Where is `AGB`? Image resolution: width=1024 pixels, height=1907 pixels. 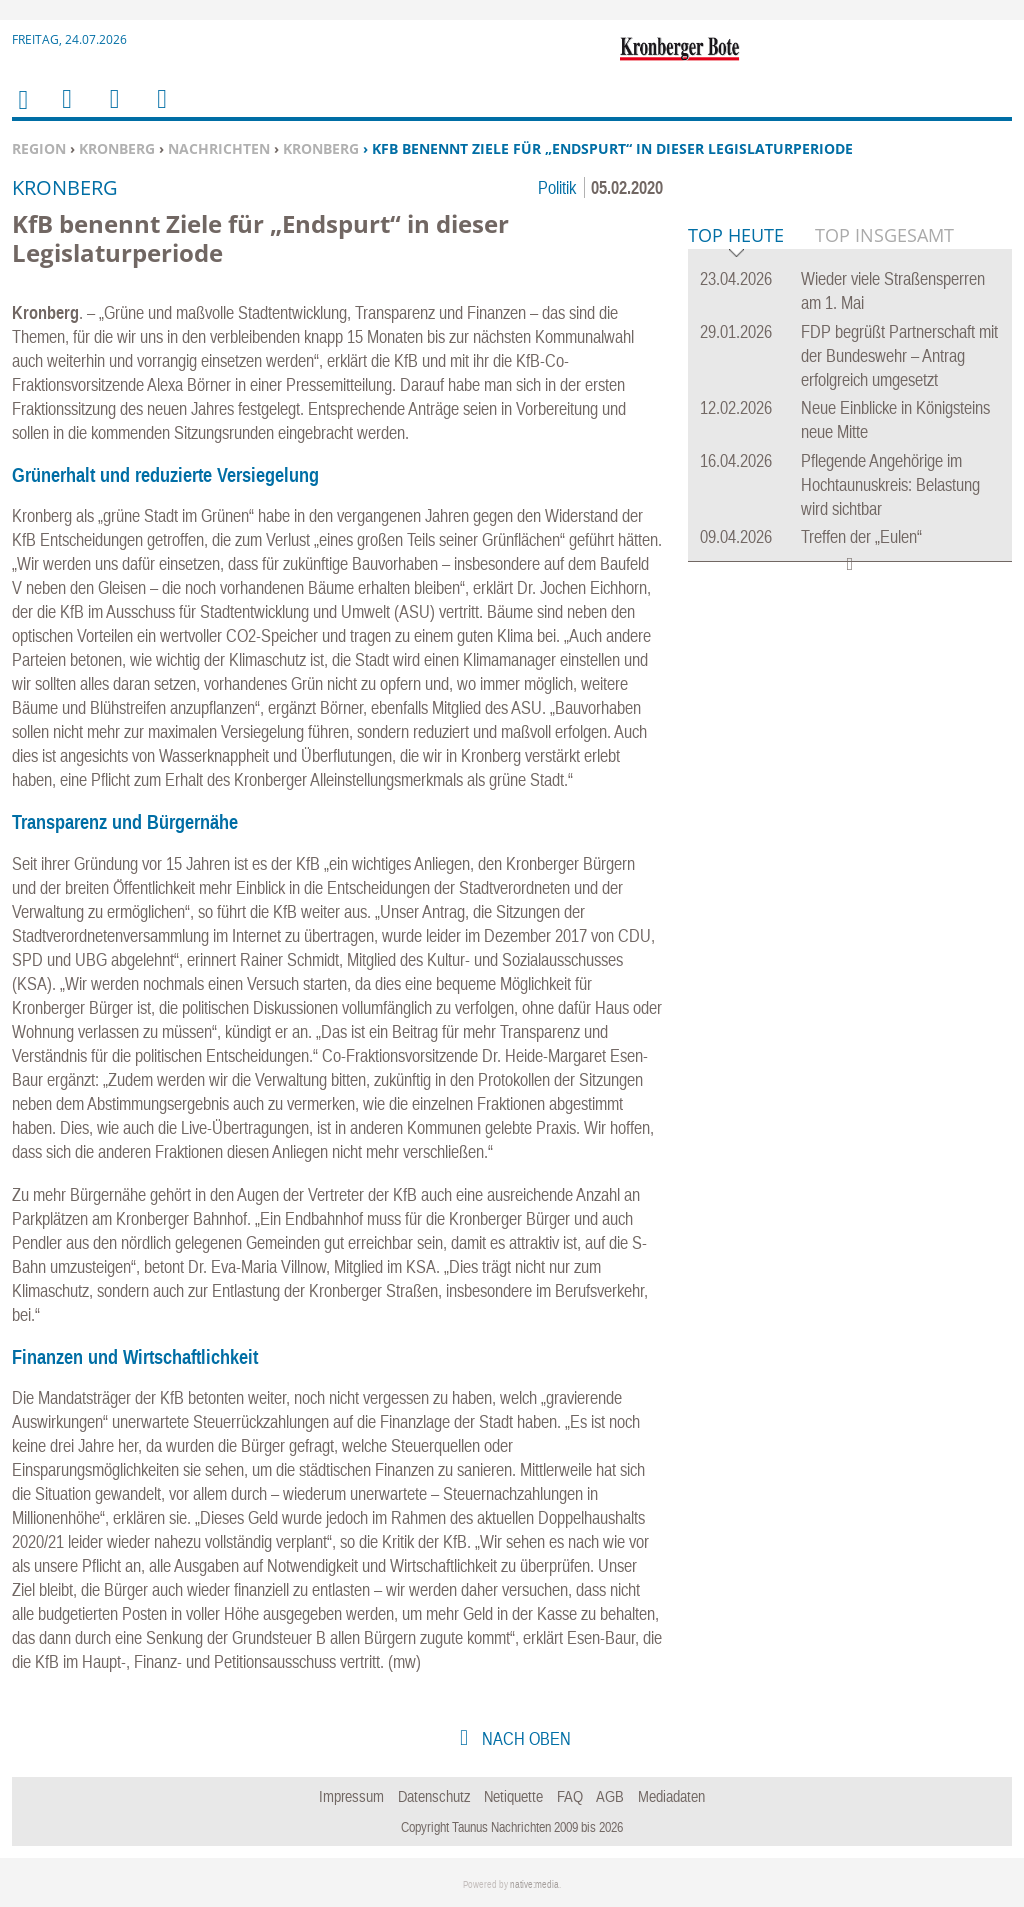 AGB is located at coordinates (610, 1796).